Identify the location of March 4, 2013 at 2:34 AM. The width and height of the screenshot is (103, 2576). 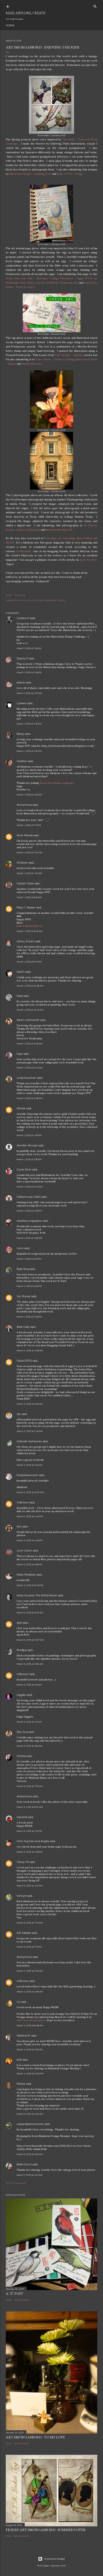
(30, 1970).